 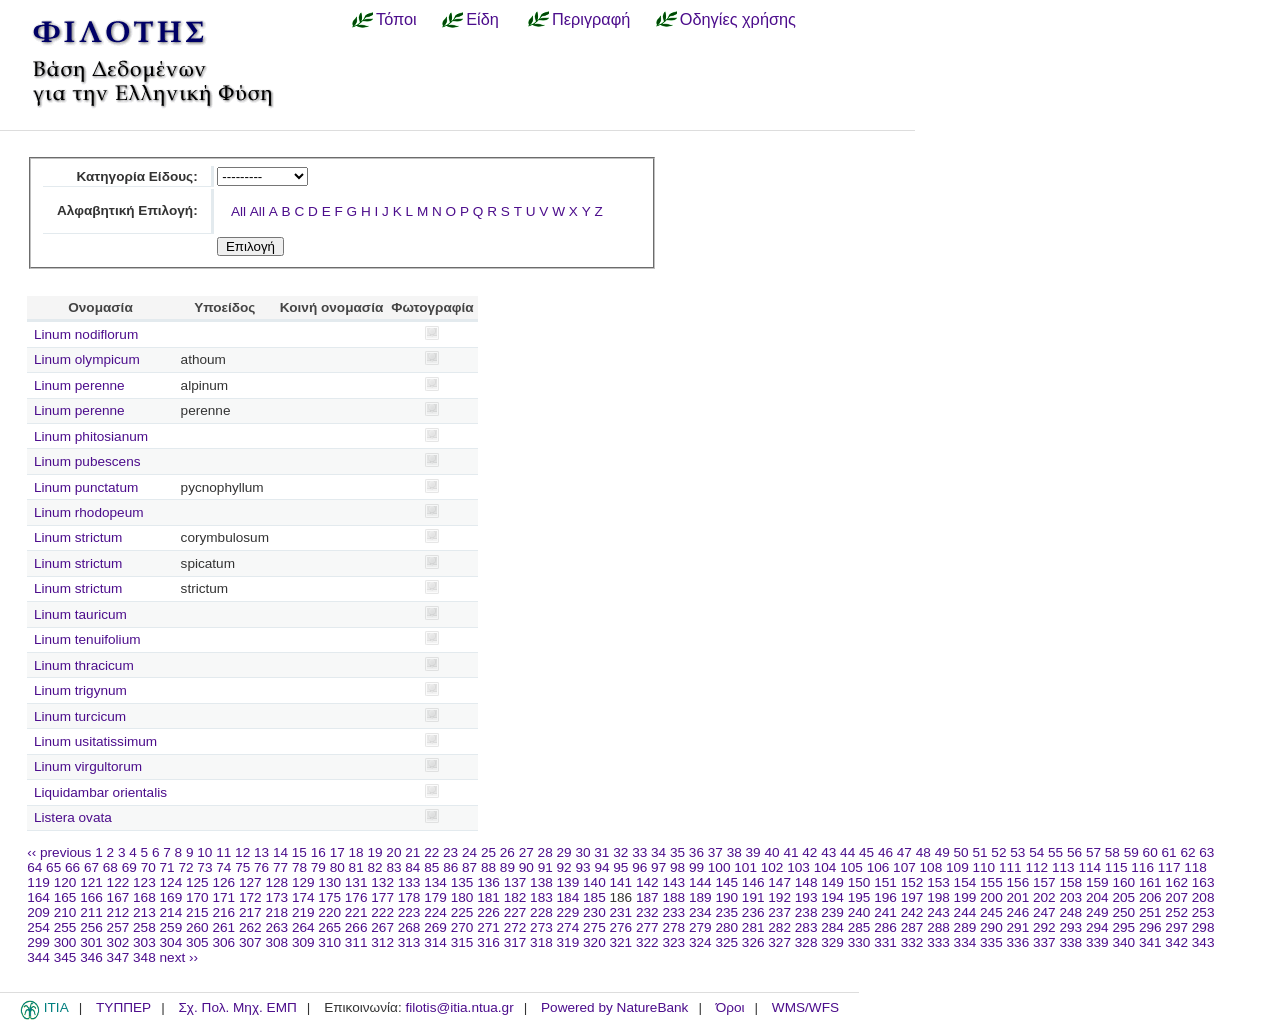 I want to click on 276, so click(x=621, y=927).